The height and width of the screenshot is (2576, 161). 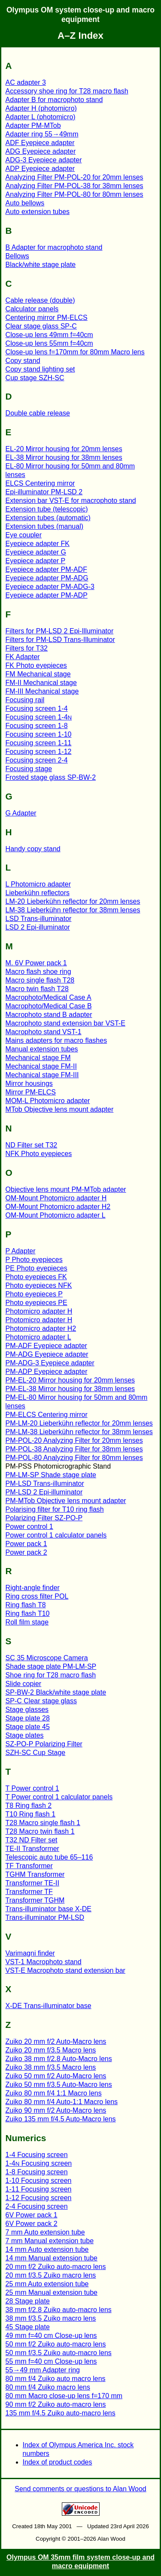 I want to click on Focusing screen 2-4, so click(x=37, y=760).